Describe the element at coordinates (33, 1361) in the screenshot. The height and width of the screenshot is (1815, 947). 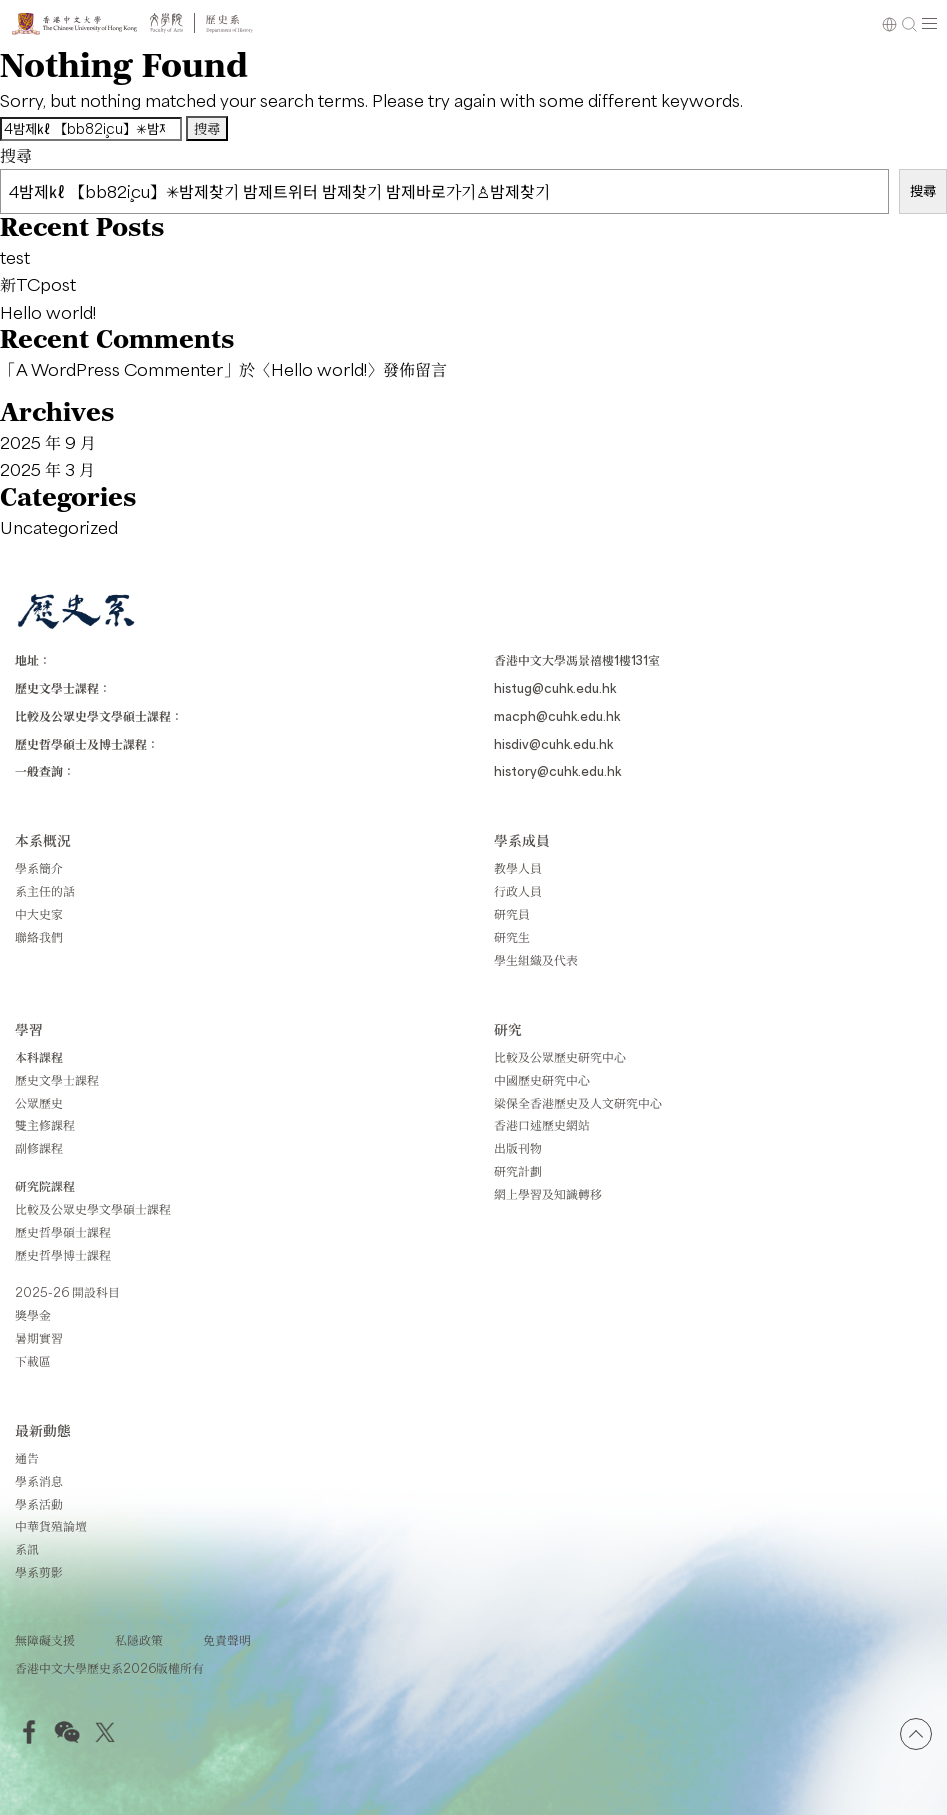
I see `下載區` at that location.